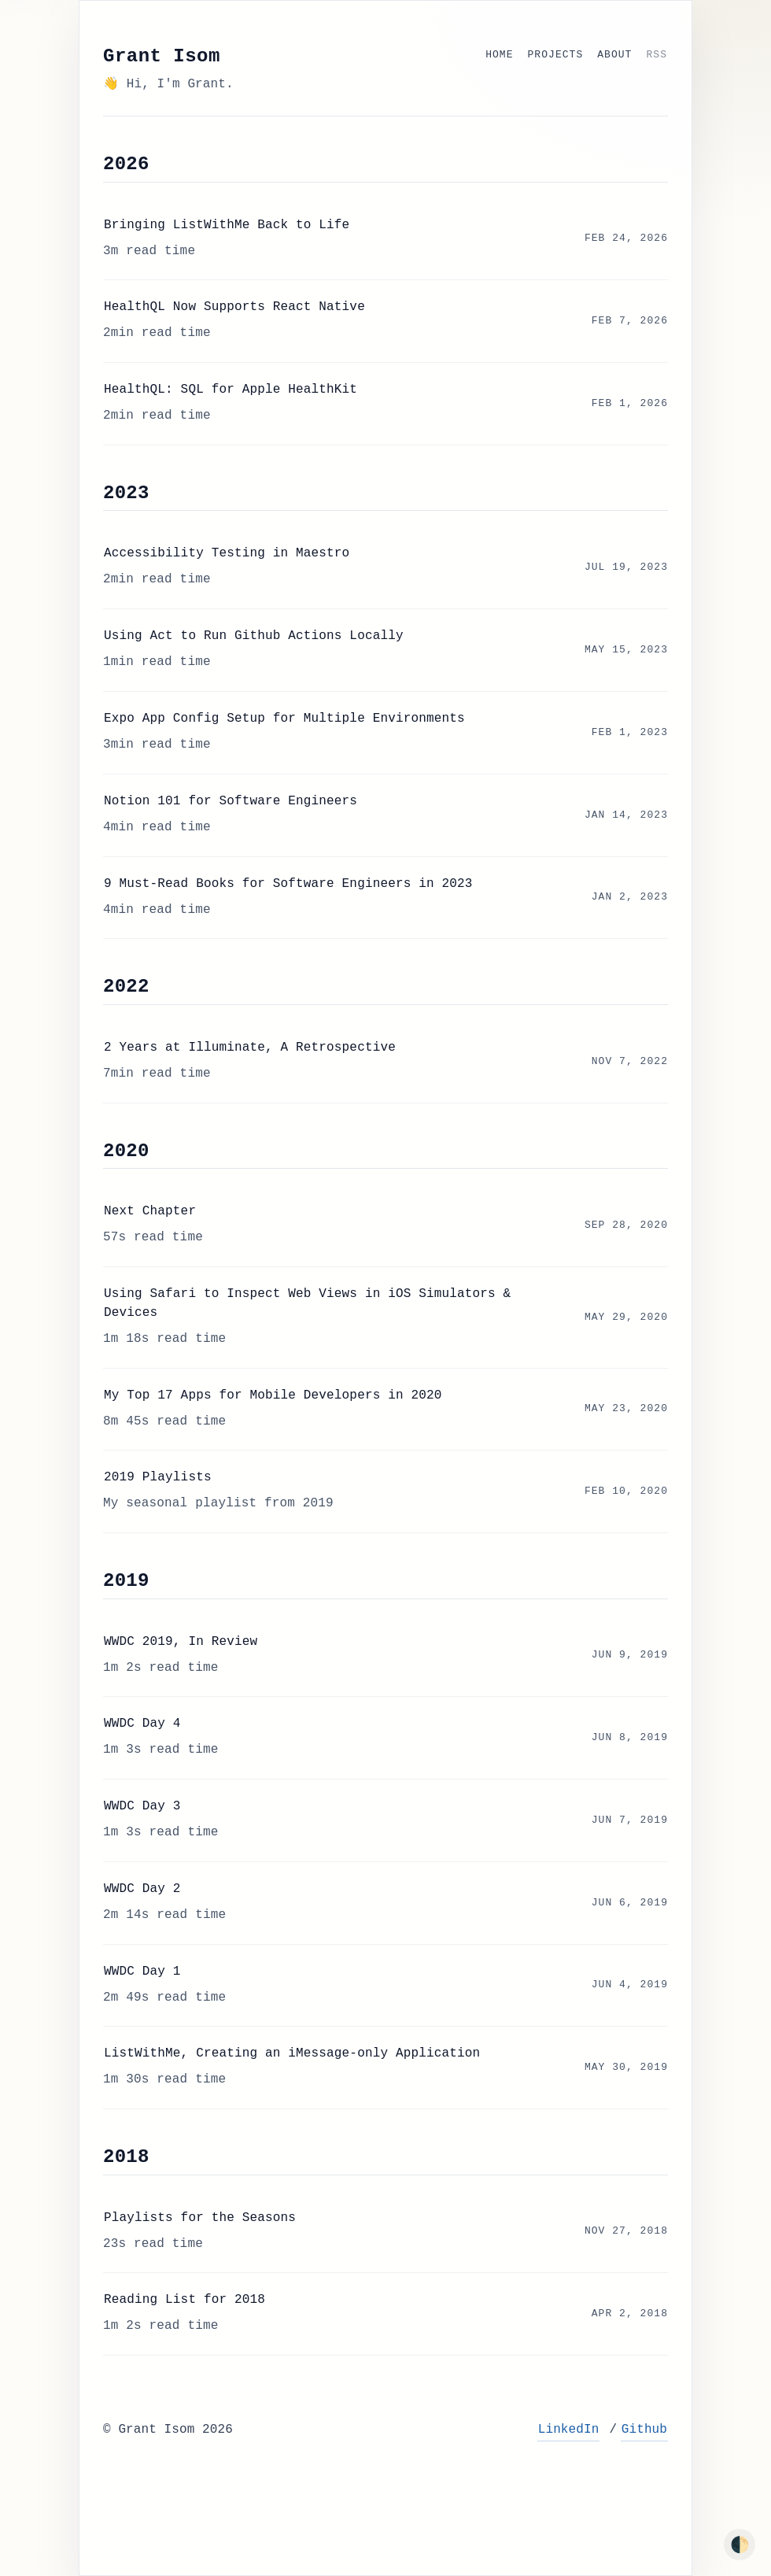 Image resolution: width=771 pixels, height=2576 pixels. What do you see at coordinates (230, 390) in the screenshot?
I see `HealthQL: SQL for Apple HealthKit` at bounding box center [230, 390].